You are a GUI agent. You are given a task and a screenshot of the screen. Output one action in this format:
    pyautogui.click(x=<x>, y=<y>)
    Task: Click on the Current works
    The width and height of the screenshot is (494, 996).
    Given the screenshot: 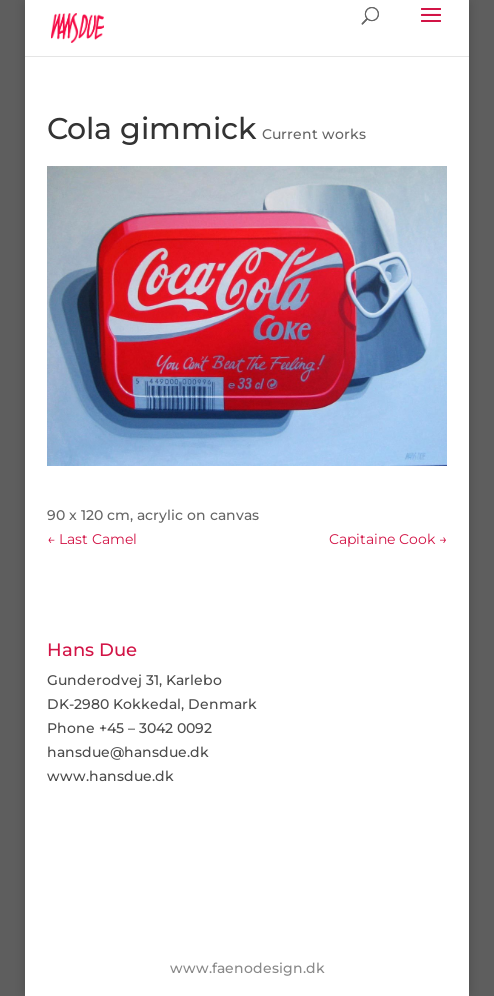 What is the action you would take?
    pyautogui.click(x=314, y=134)
    